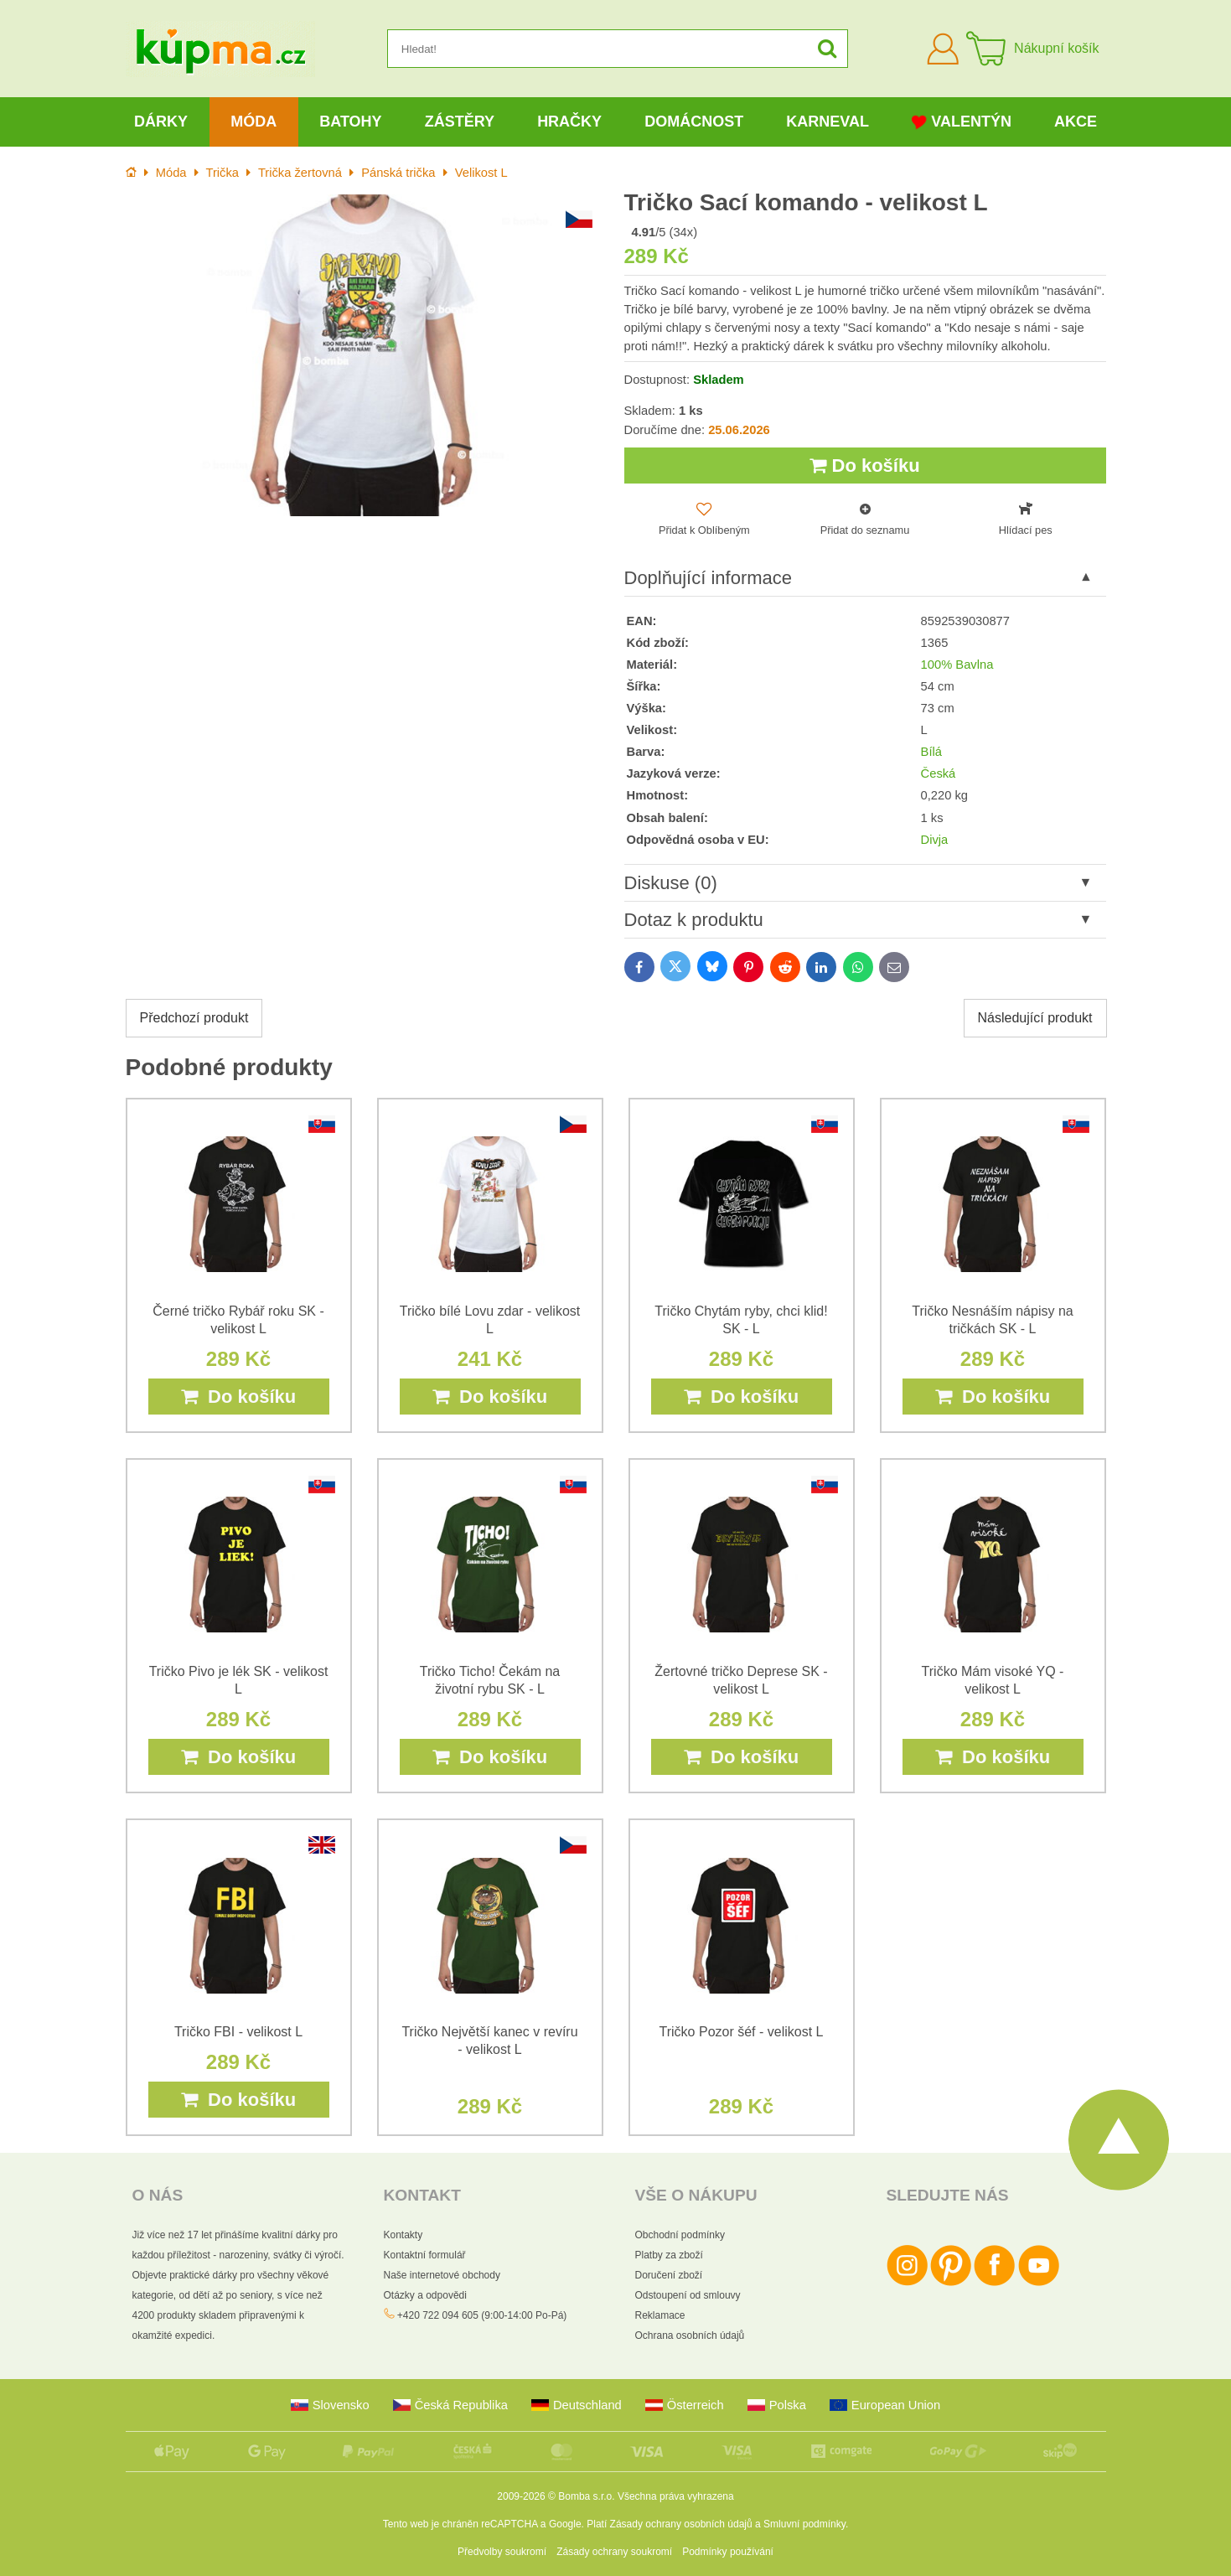 The height and width of the screenshot is (2576, 1231). I want to click on Česká, so click(938, 773).